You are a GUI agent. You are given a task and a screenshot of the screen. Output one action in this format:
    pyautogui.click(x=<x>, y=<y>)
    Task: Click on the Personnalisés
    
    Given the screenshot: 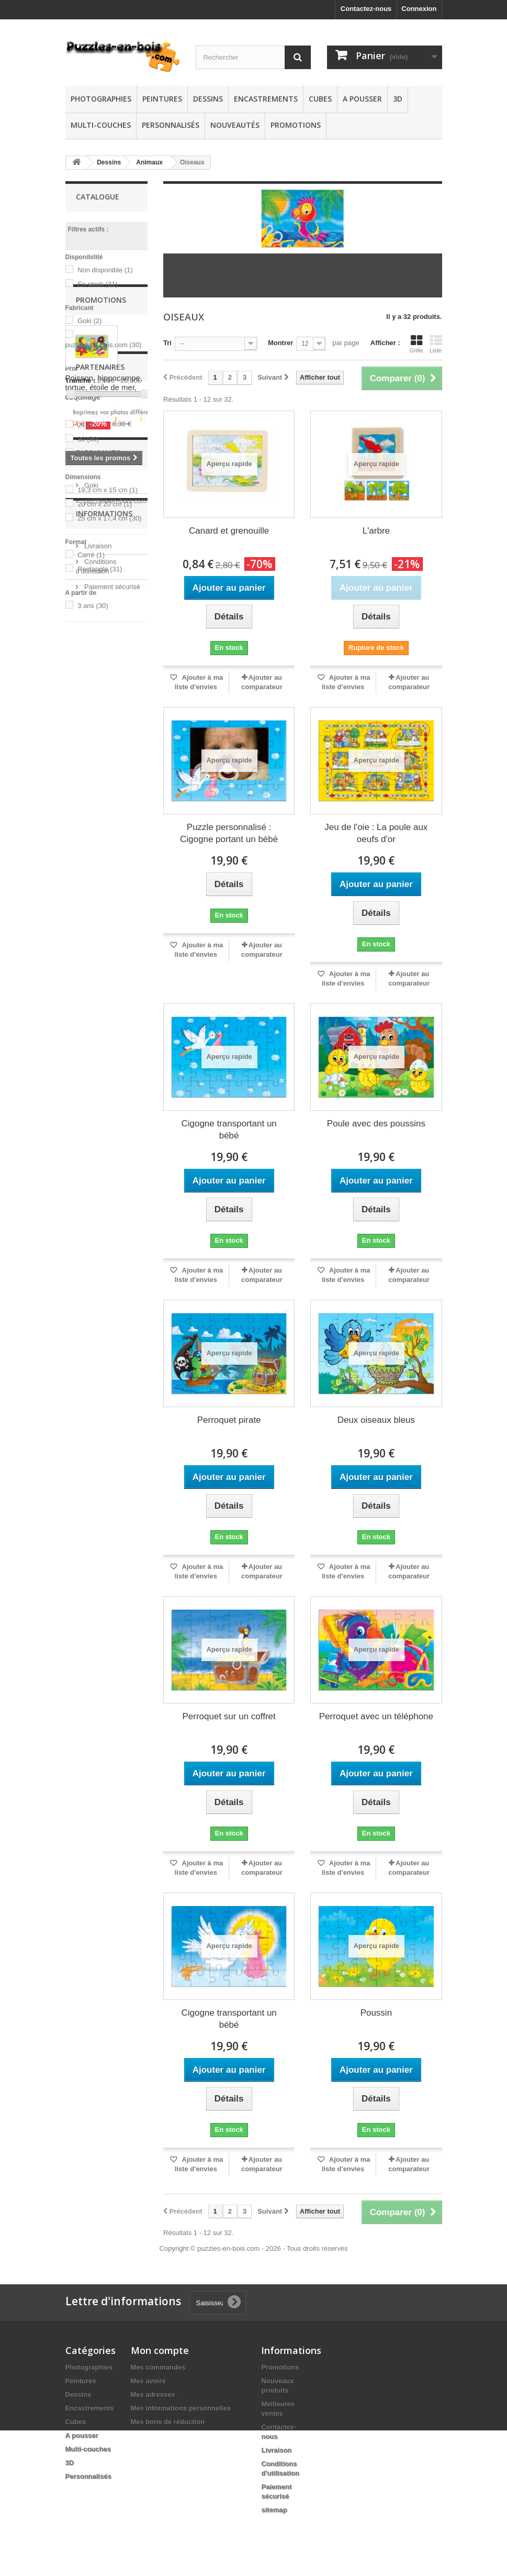 What is the action you would take?
    pyautogui.click(x=170, y=125)
    